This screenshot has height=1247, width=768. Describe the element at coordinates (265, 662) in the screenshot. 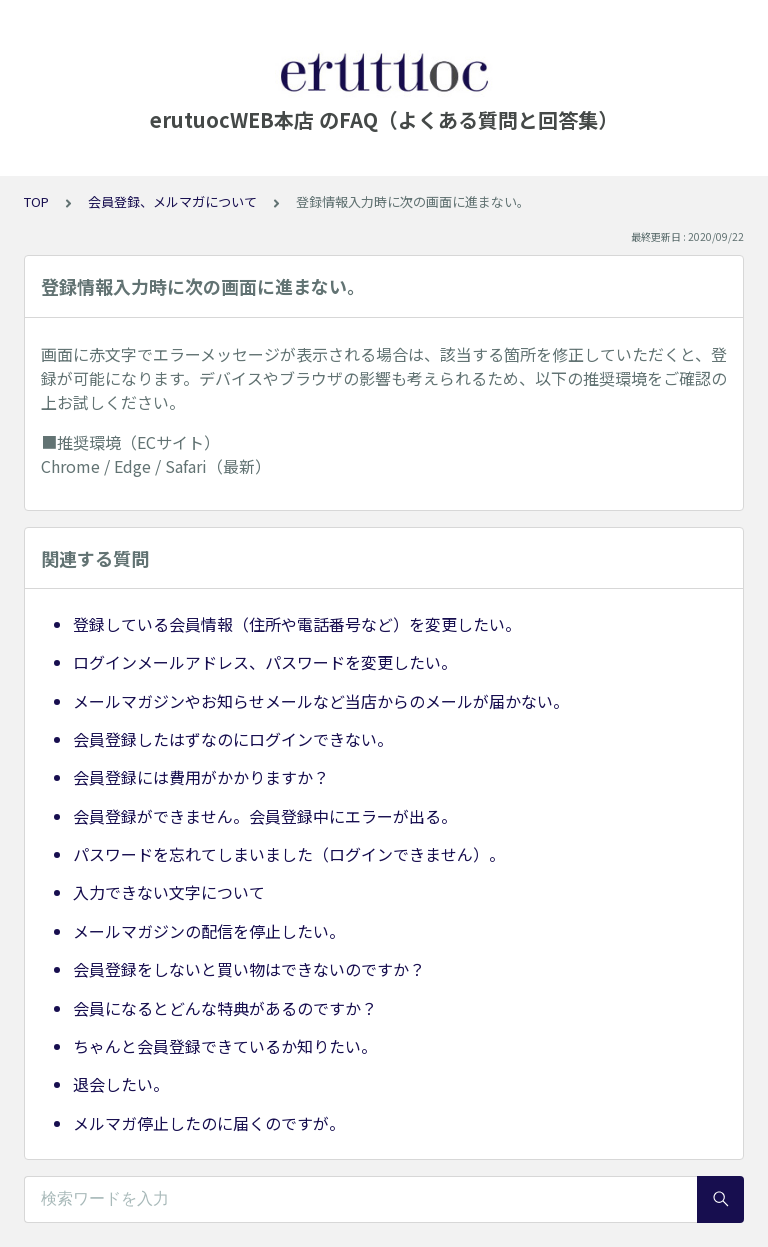

I see `ログインメールアドレス、パスワードを変更したい。` at that location.